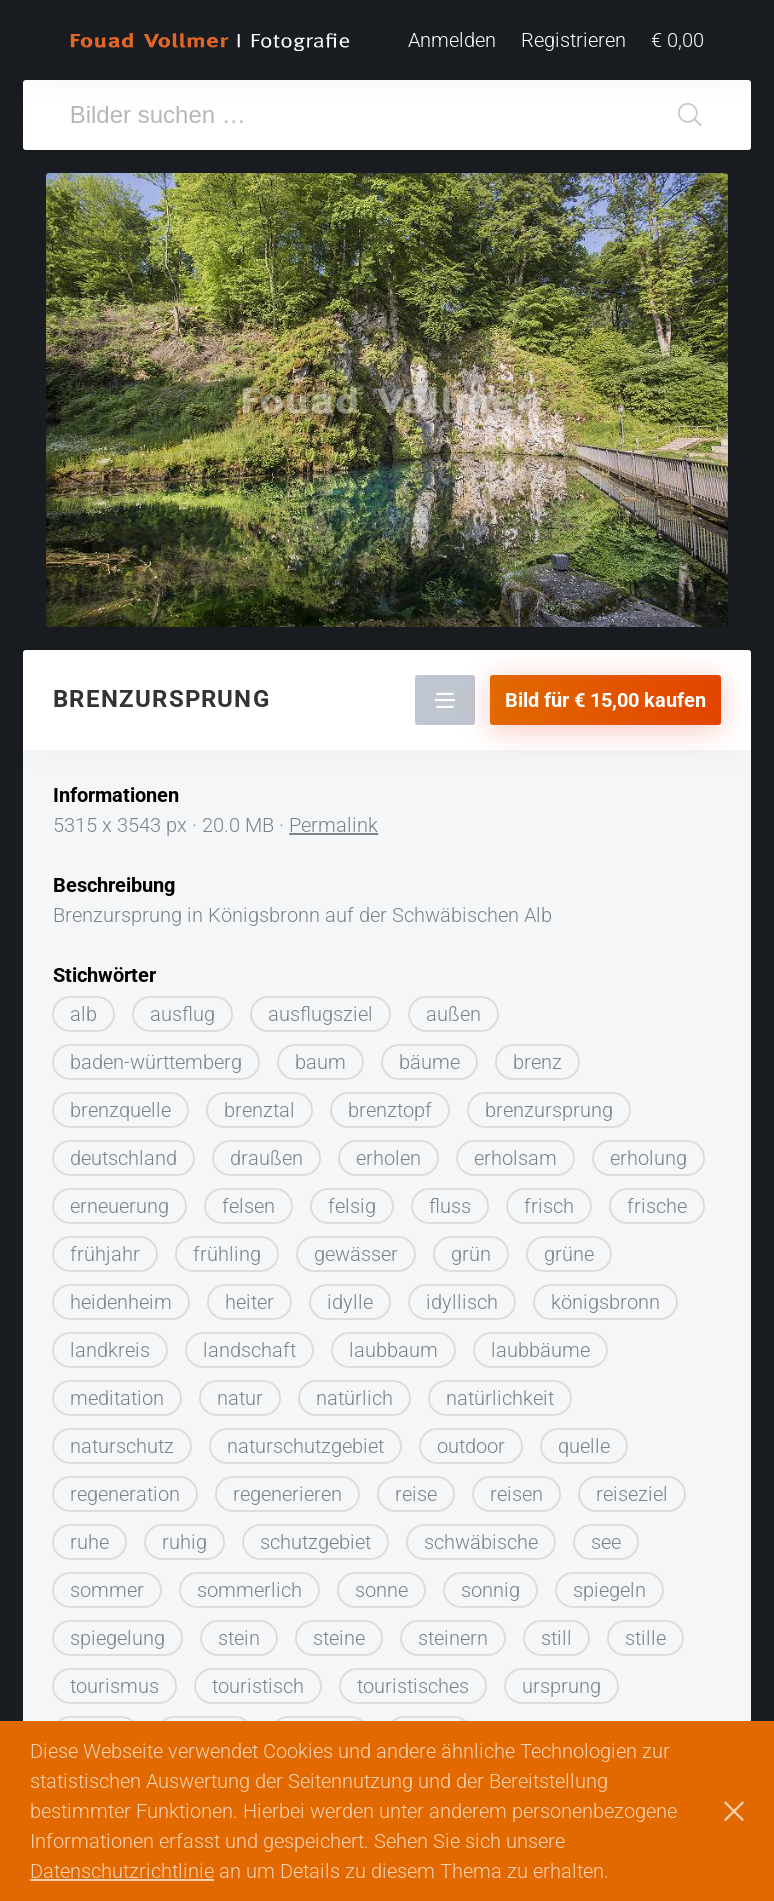  Describe the element at coordinates (561, 1686) in the screenshot. I see `ursprung` at that location.